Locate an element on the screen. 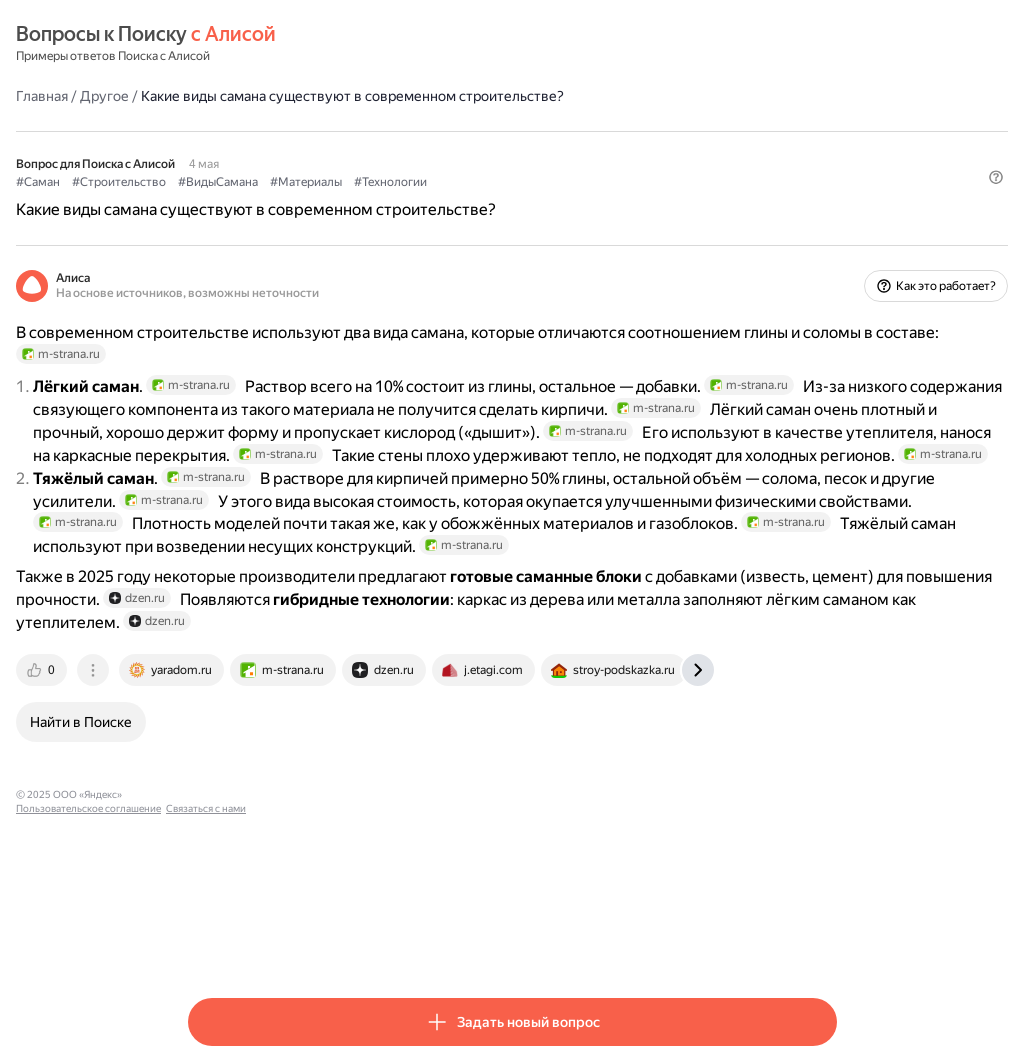 The width and height of the screenshot is (1024, 1054). [tab] is located at coordinates (215, 818).